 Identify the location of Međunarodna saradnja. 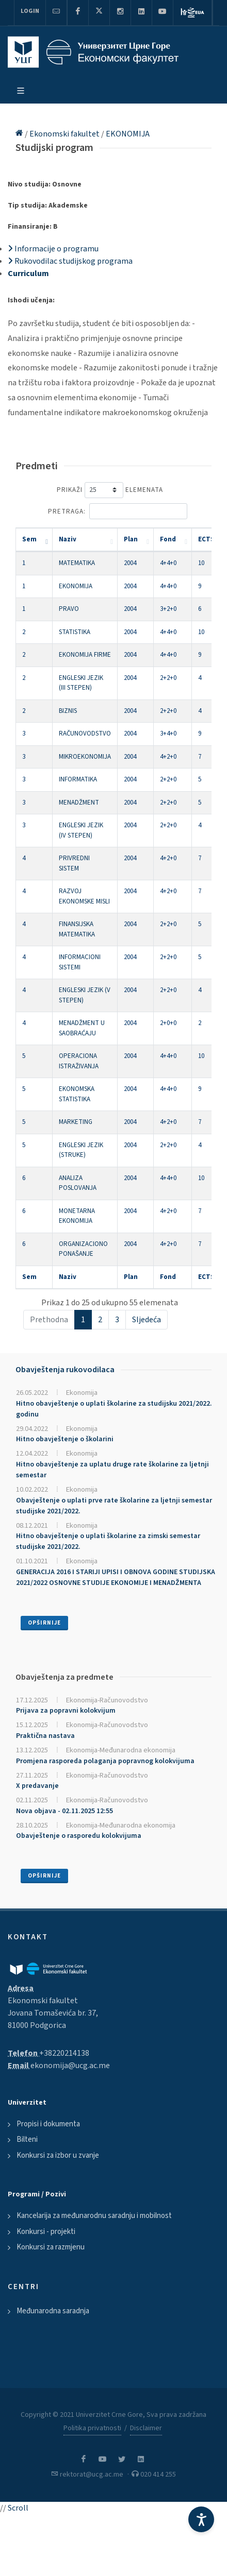
(53, 2311).